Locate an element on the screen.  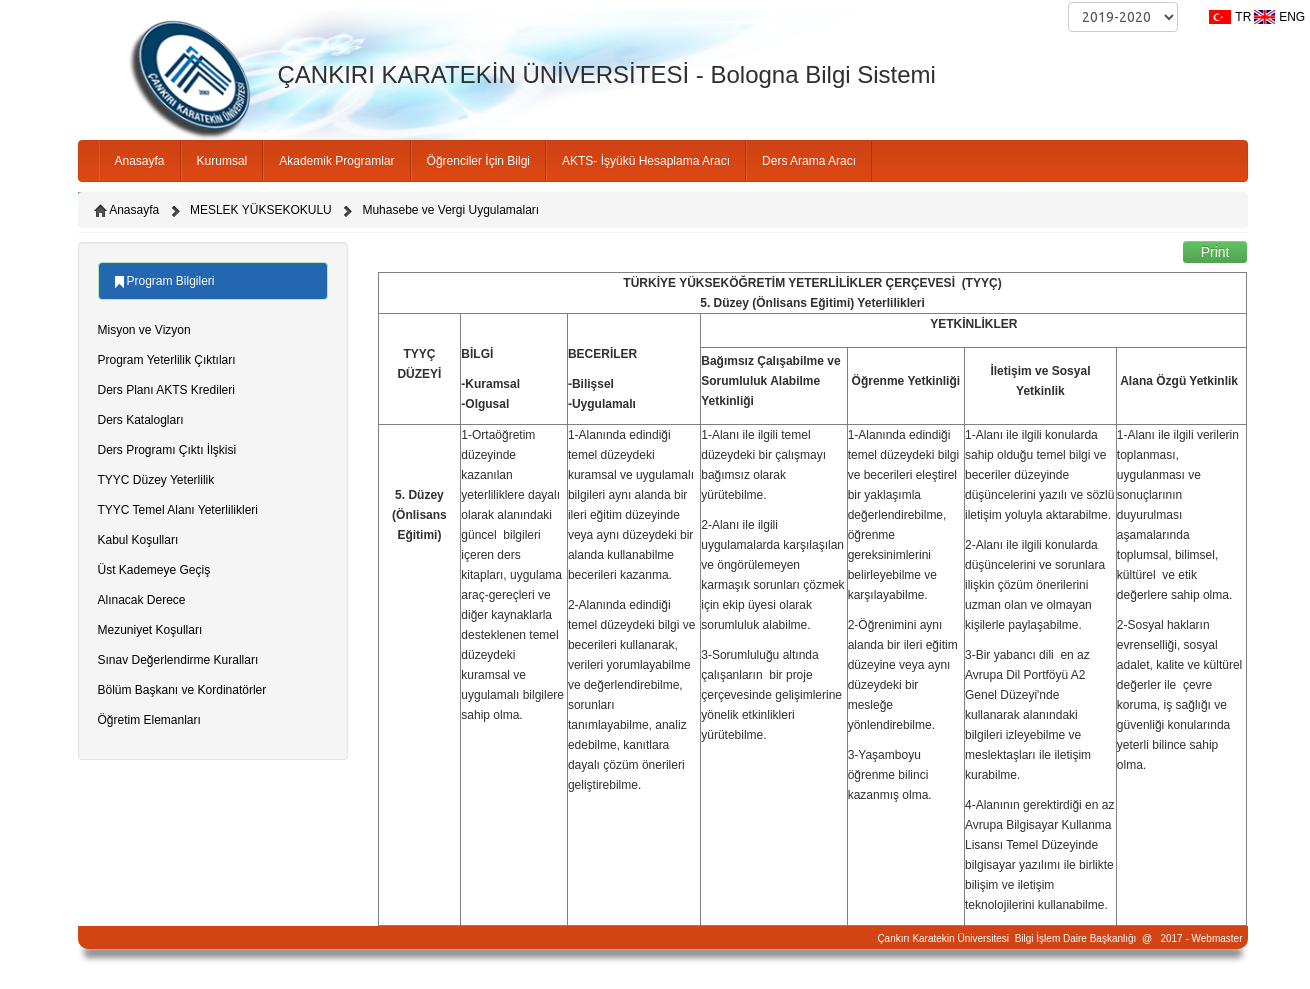
Ders Programı Çıktı İlşkisi is located at coordinates (167, 450).